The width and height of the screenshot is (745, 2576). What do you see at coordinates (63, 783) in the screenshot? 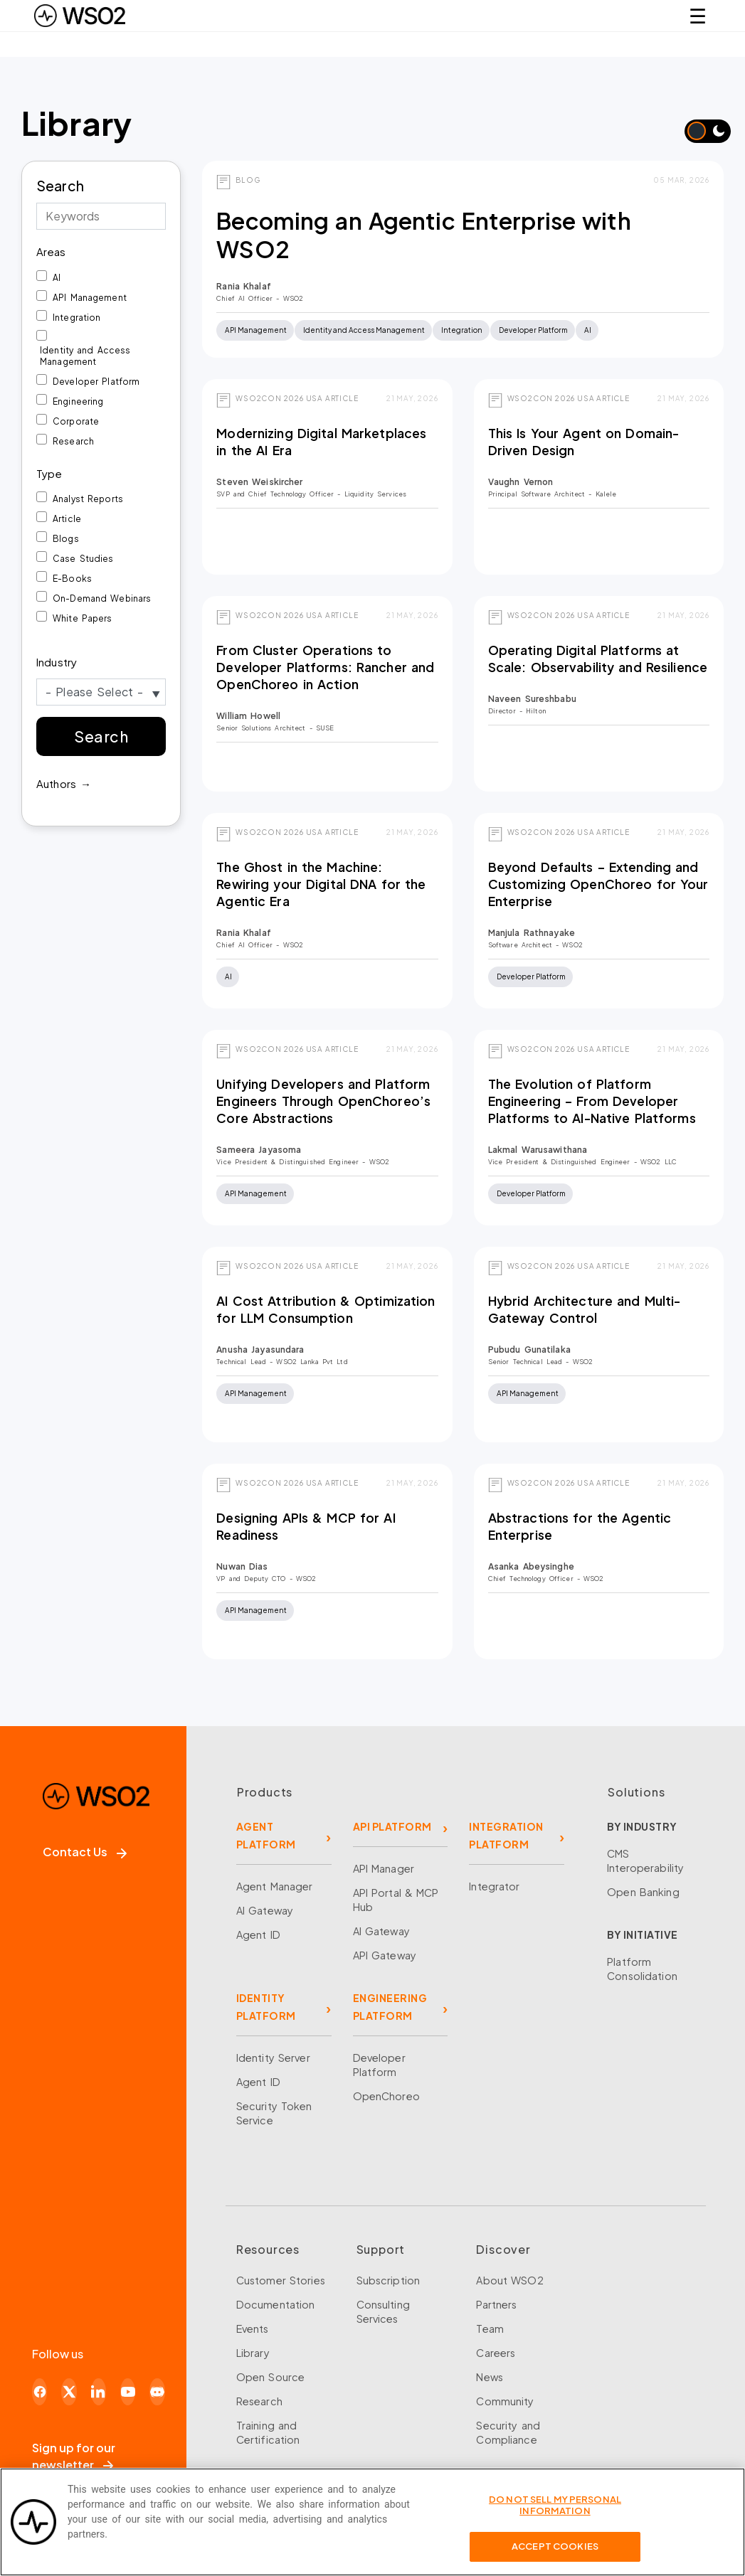
I see `Authors →` at bounding box center [63, 783].